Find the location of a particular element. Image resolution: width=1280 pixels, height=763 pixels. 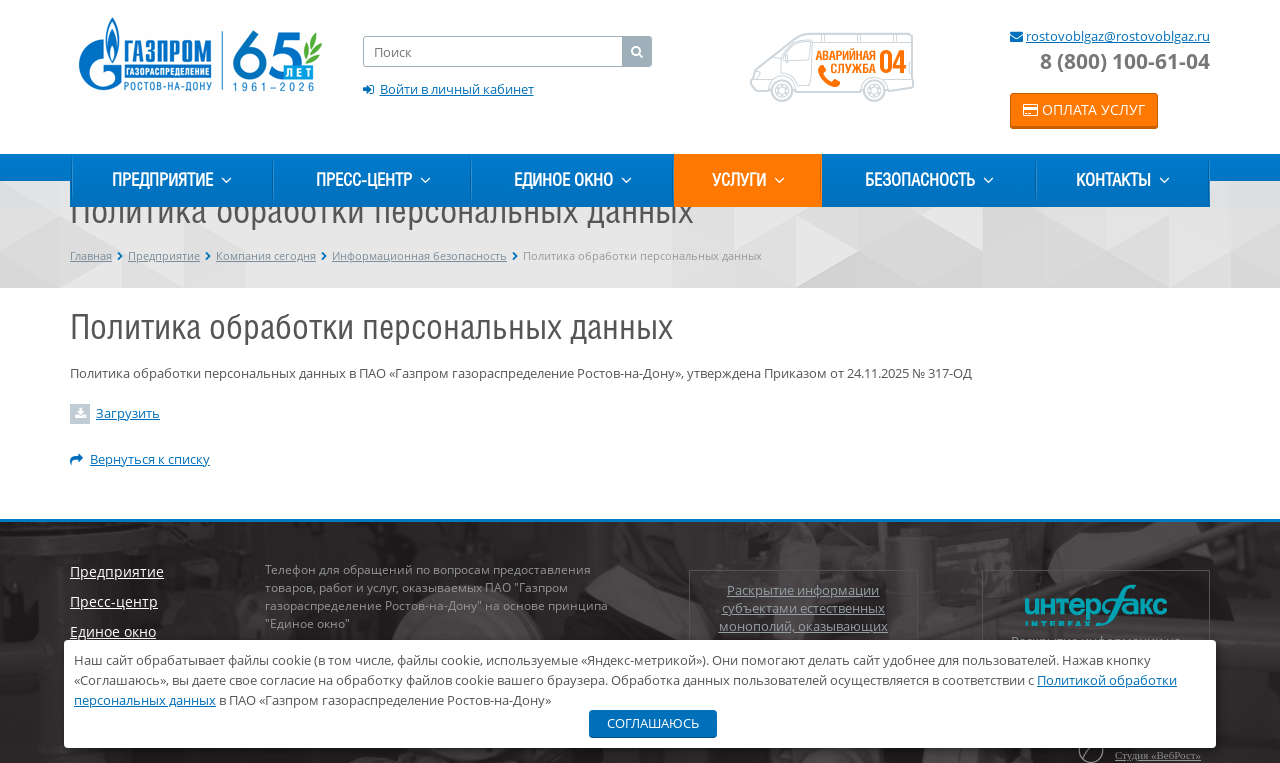

Соглашаюсь is located at coordinates (653, 723).